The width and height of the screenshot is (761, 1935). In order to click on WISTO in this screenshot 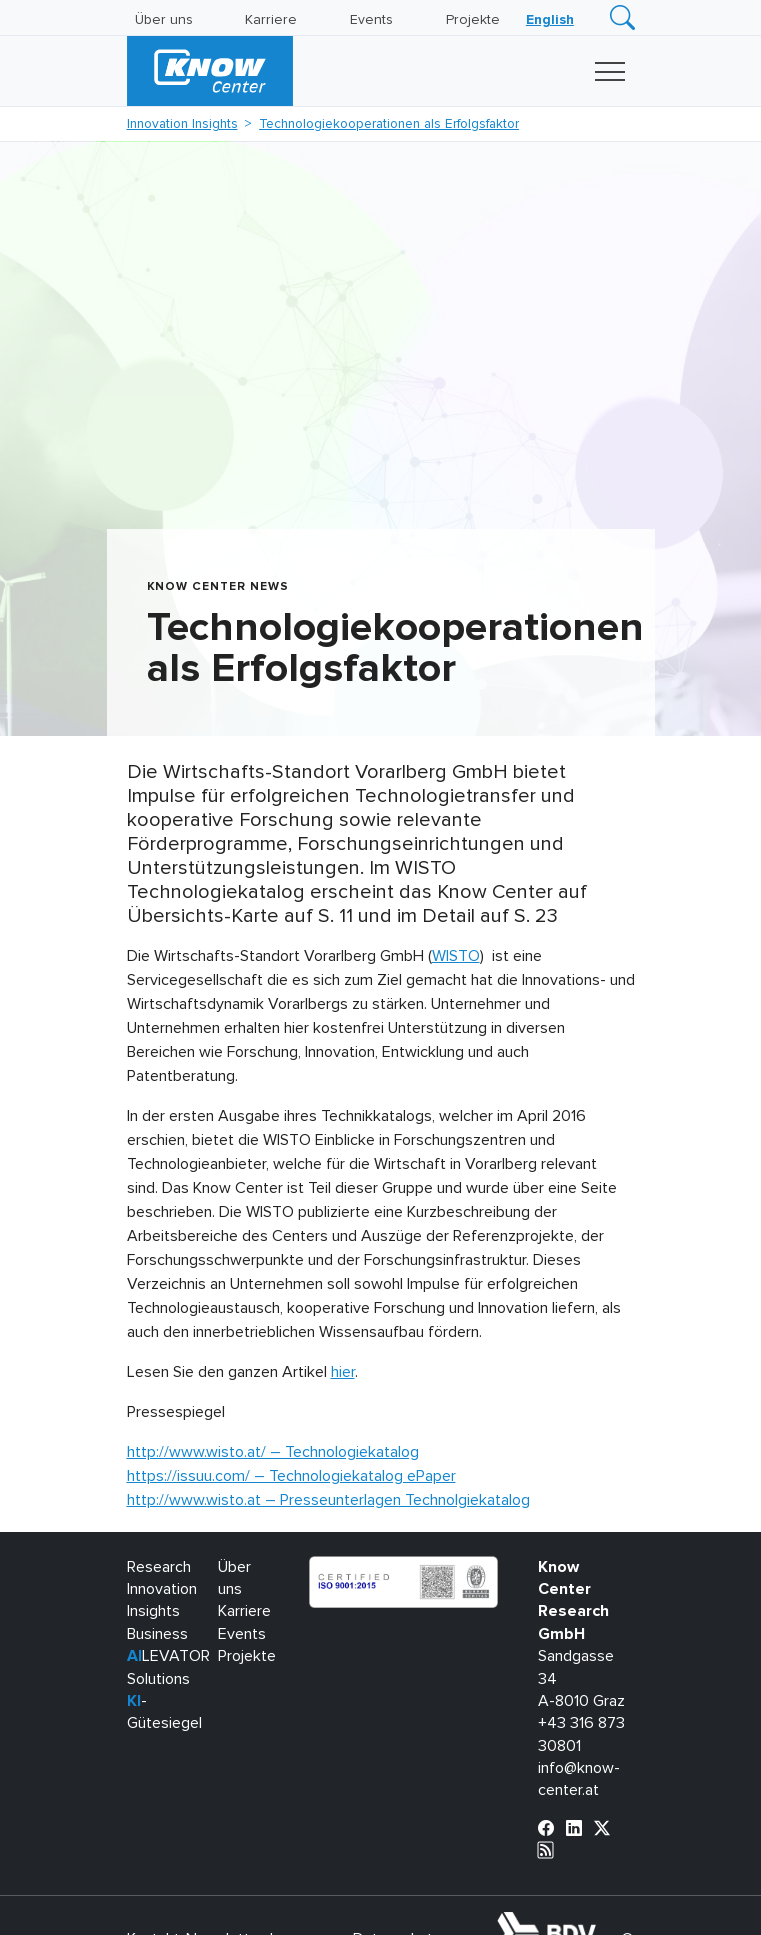, I will do `click(456, 956)`.